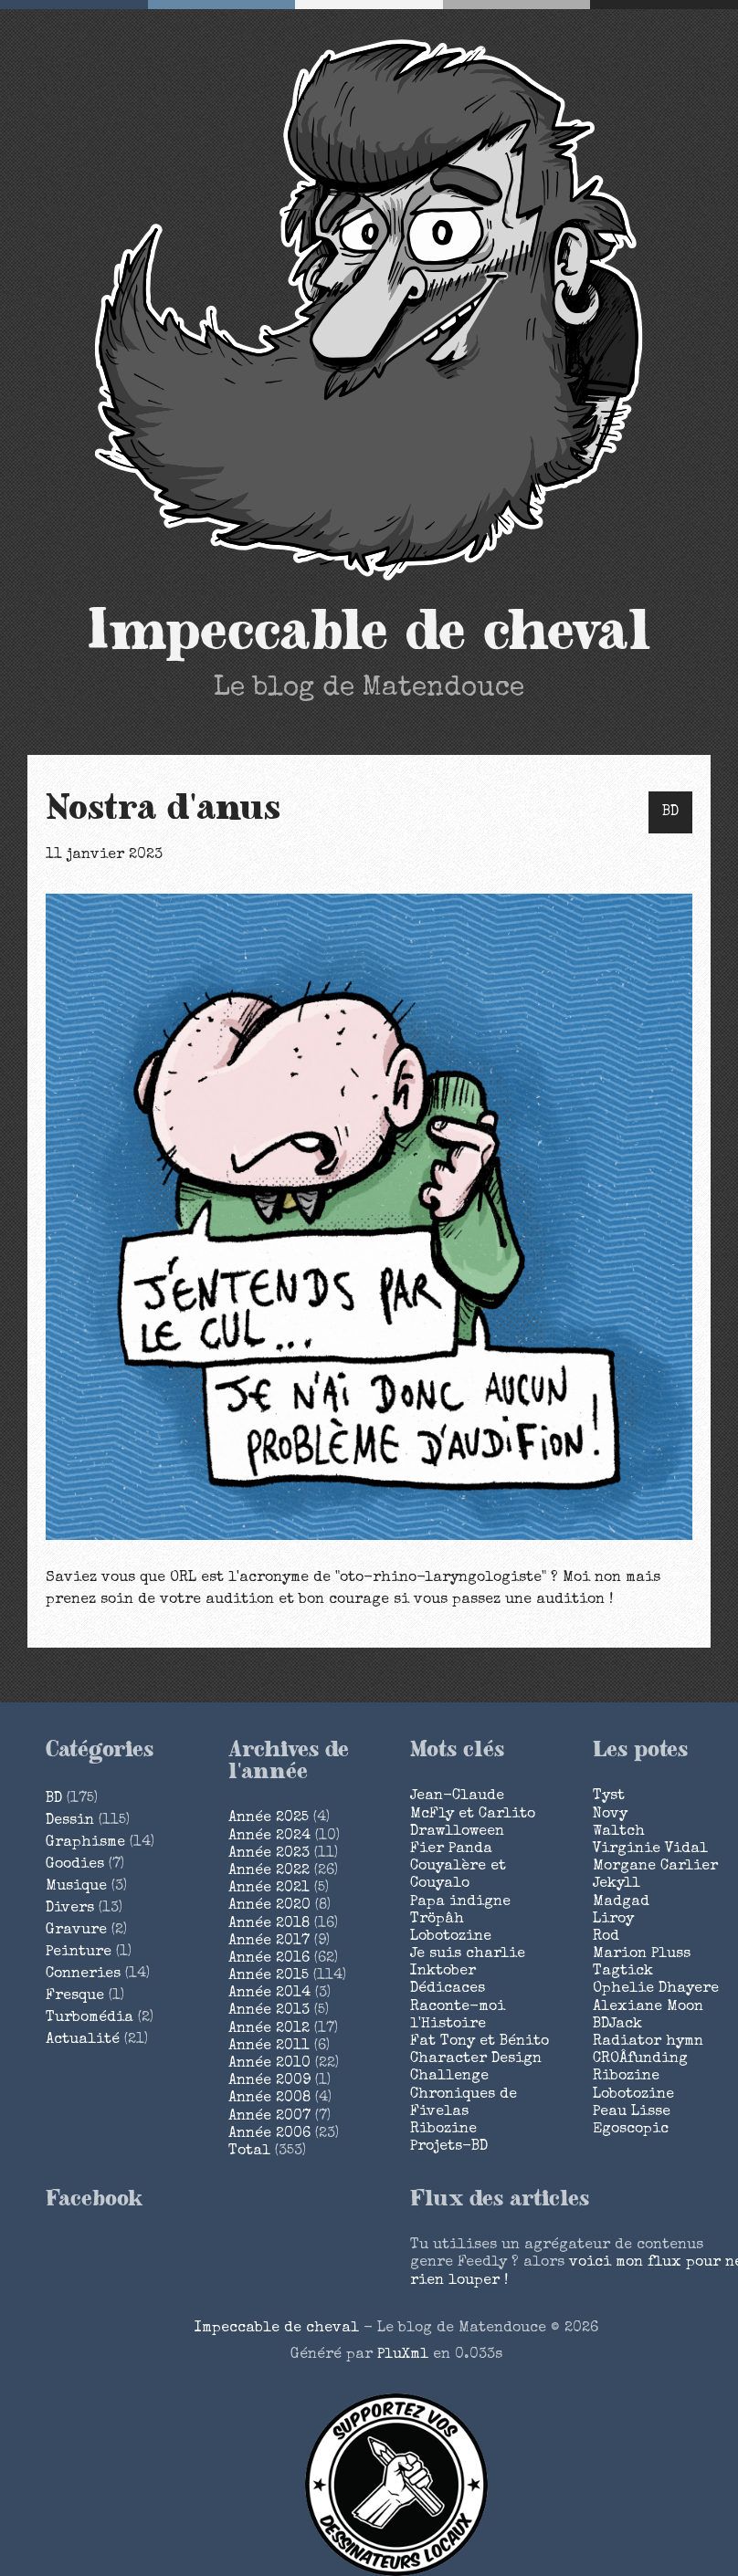  Describe the element at coordinates (443, 1971) in the screenshot. I see `Inktober` at that location.